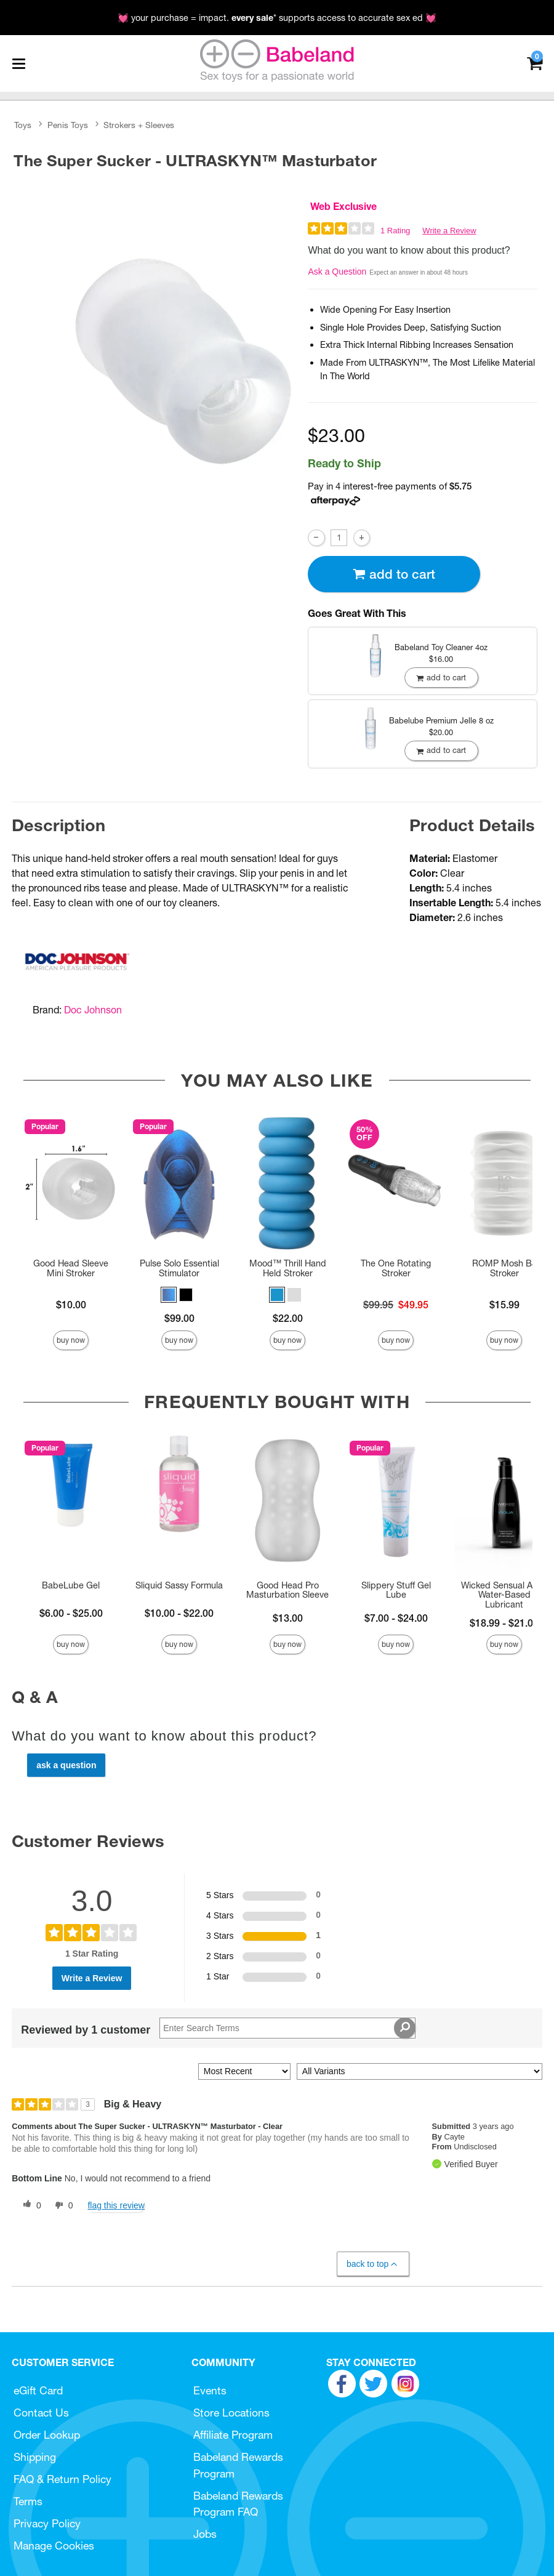  Describe the element at coordinates (179, 1318) in the screenshot. I see `$99.00` at that location.